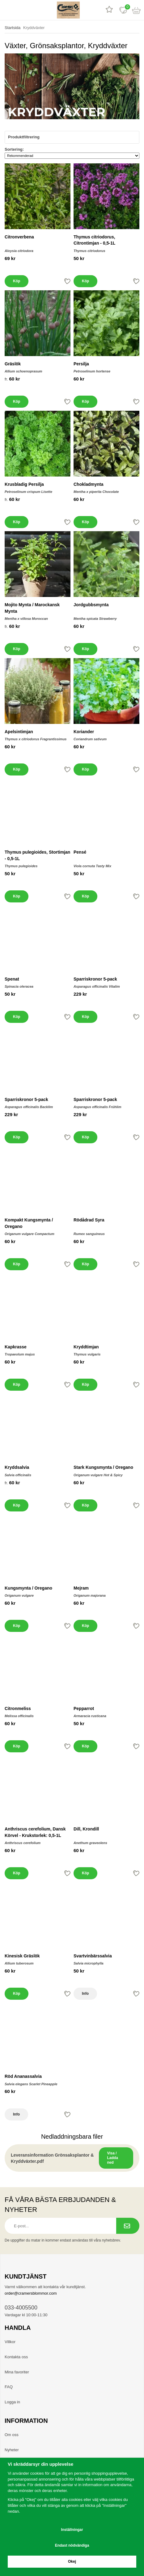 The height and width of the screenshot is (2576, 144). What do you see at coordinates (127, 2226) in the screenshot?
I see `[Prenumerera på nyhetsbrev.]` at bounding box center [127, 2226].